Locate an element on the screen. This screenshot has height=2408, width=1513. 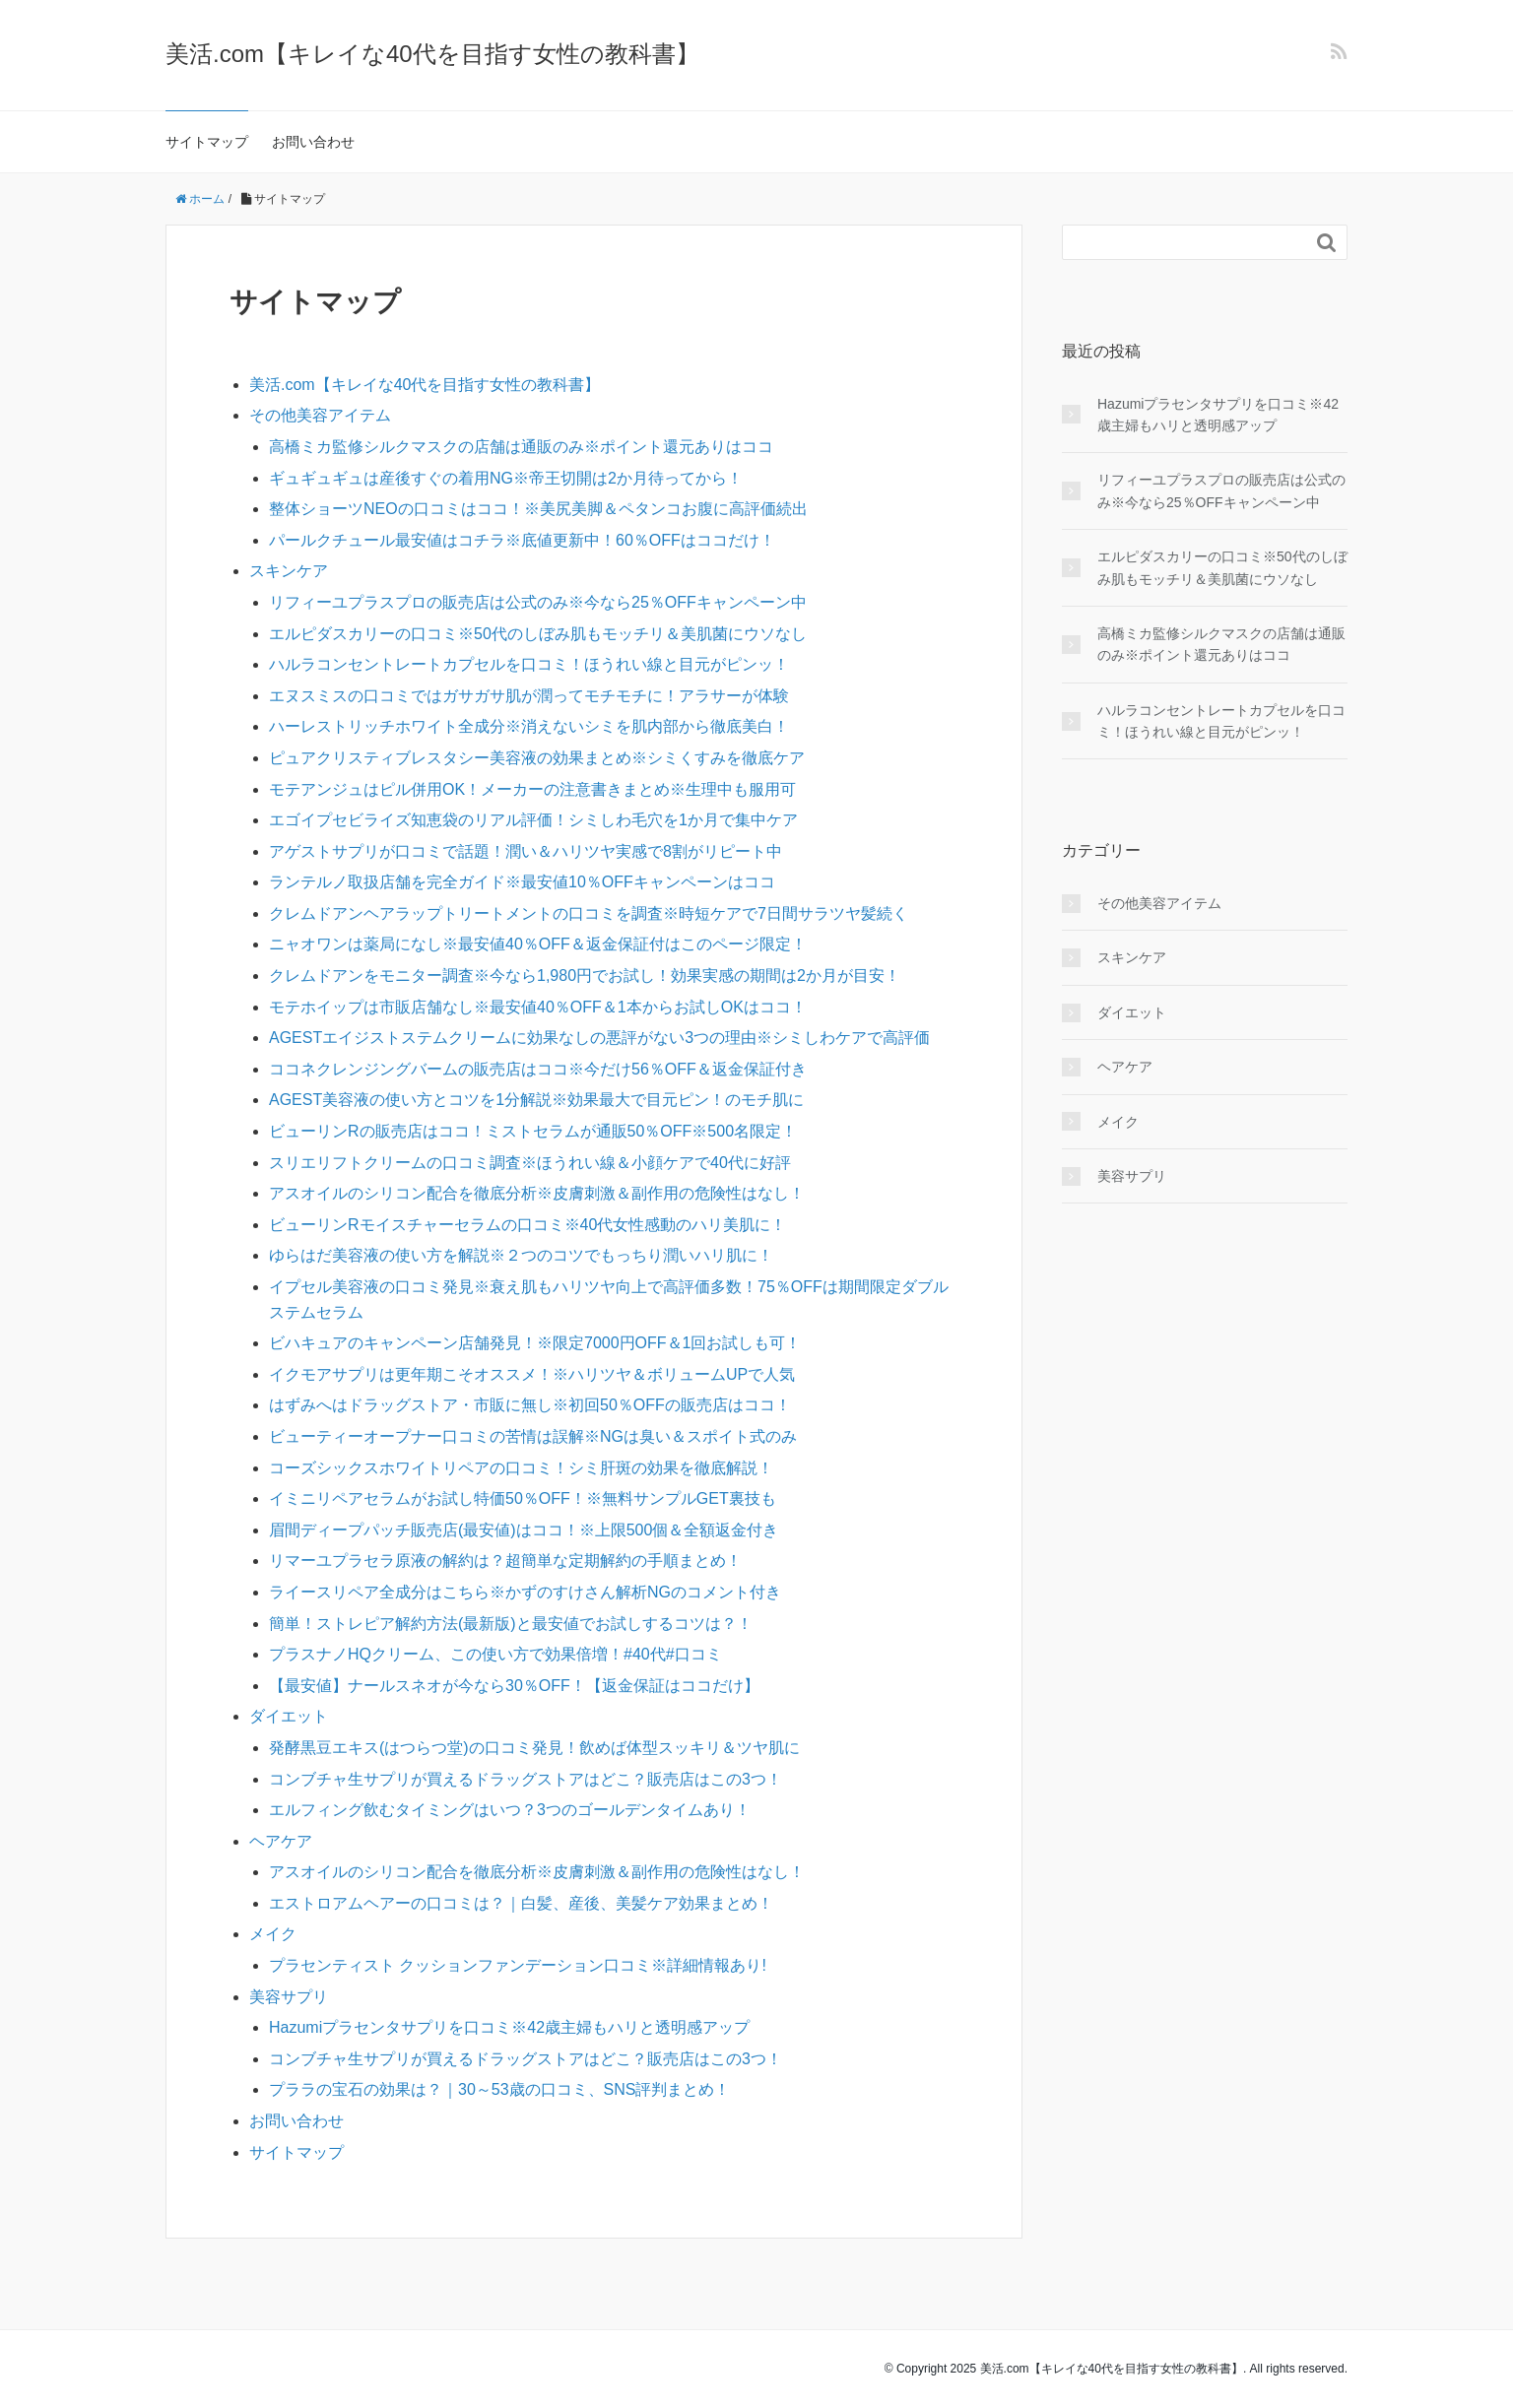
クレムドアンヘアラップトリートメントの口コミを調査※時短ケアで7日間サラツヤ髪続く is located at coordinates (588, 913).